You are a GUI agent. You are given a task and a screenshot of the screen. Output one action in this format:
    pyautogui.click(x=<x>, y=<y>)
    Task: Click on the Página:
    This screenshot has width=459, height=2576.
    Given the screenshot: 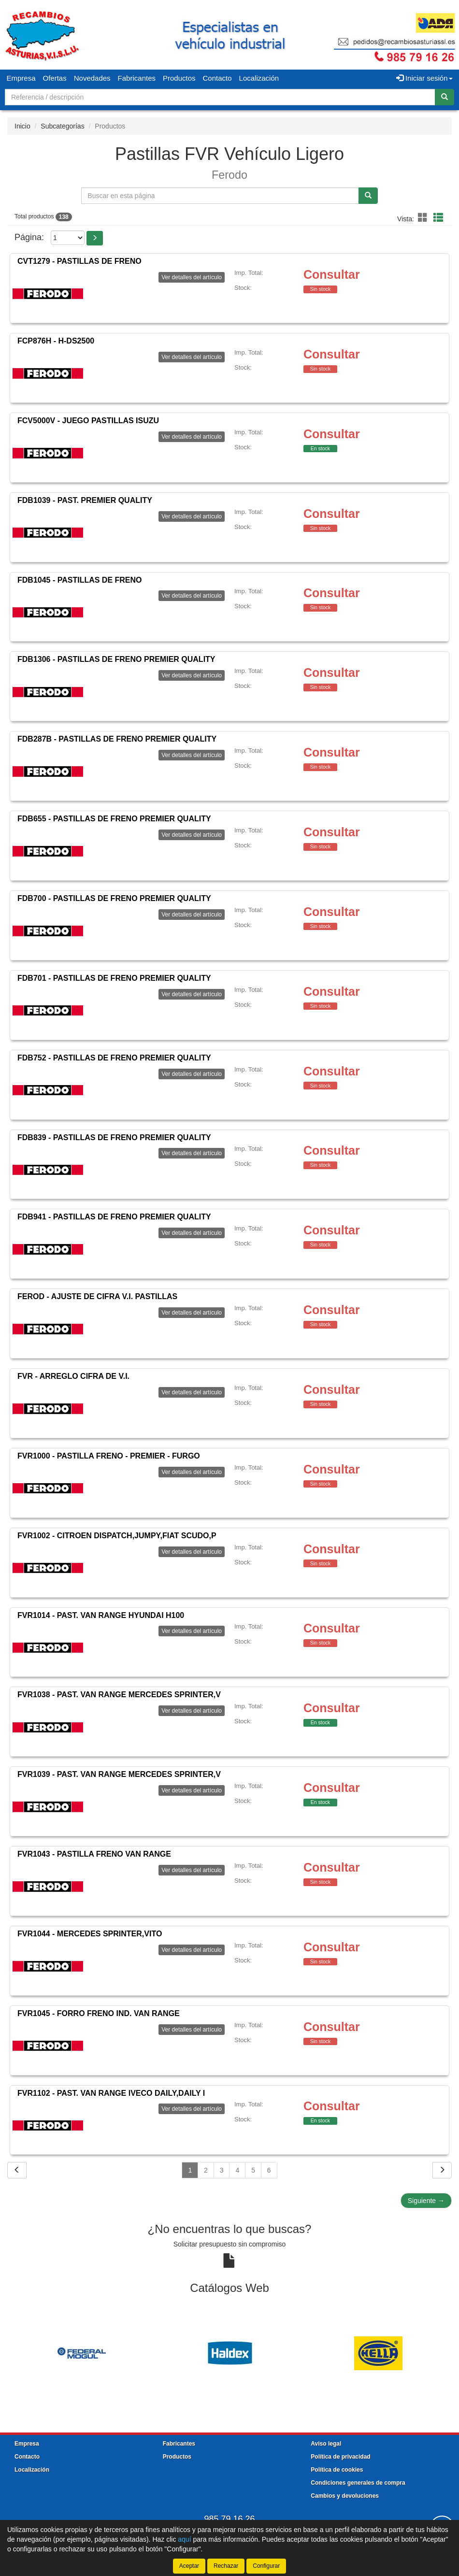 What is the action you would take?
    pyautogui.click(x=29, y=237)
    